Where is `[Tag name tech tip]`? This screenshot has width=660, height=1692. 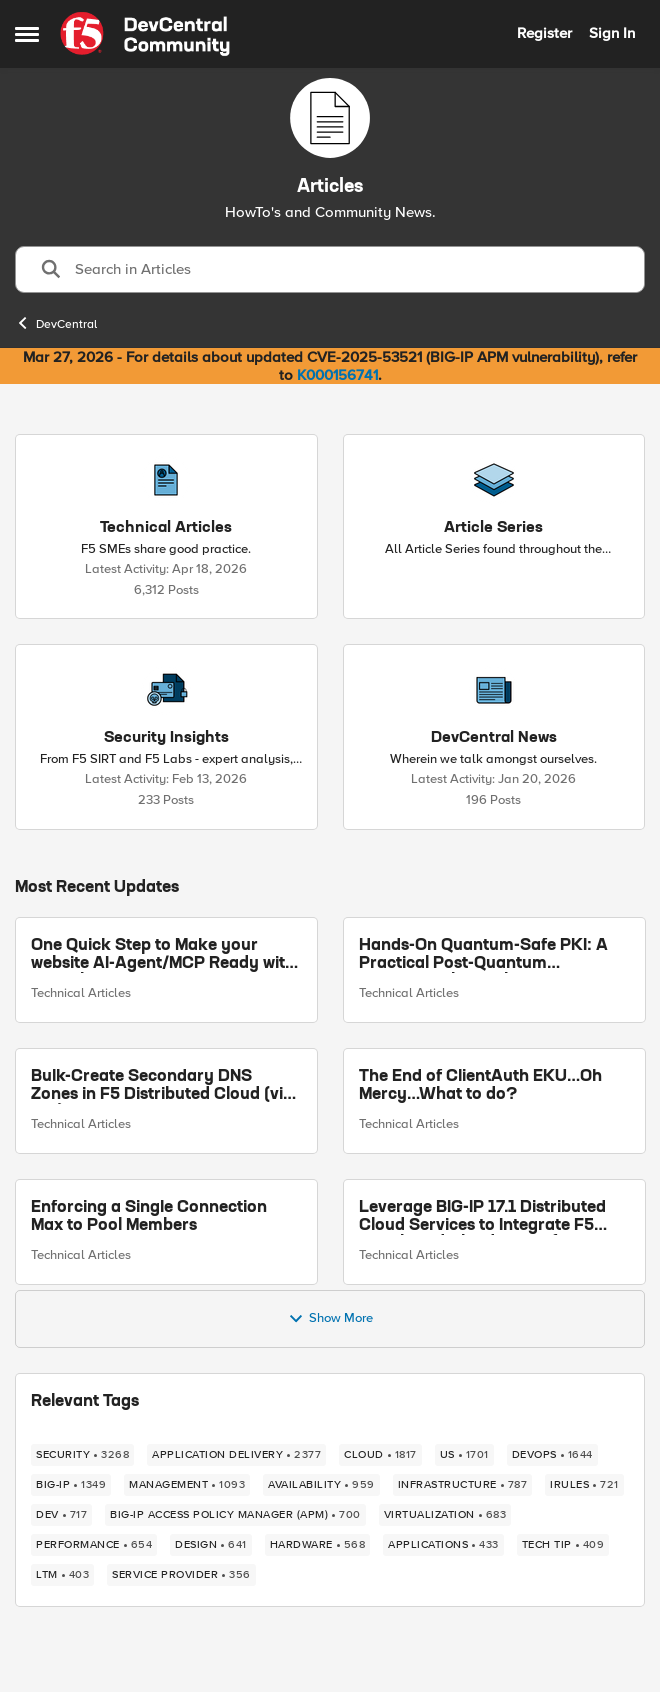
[Tag name tech tip] is located at coordinates (563, 1545).